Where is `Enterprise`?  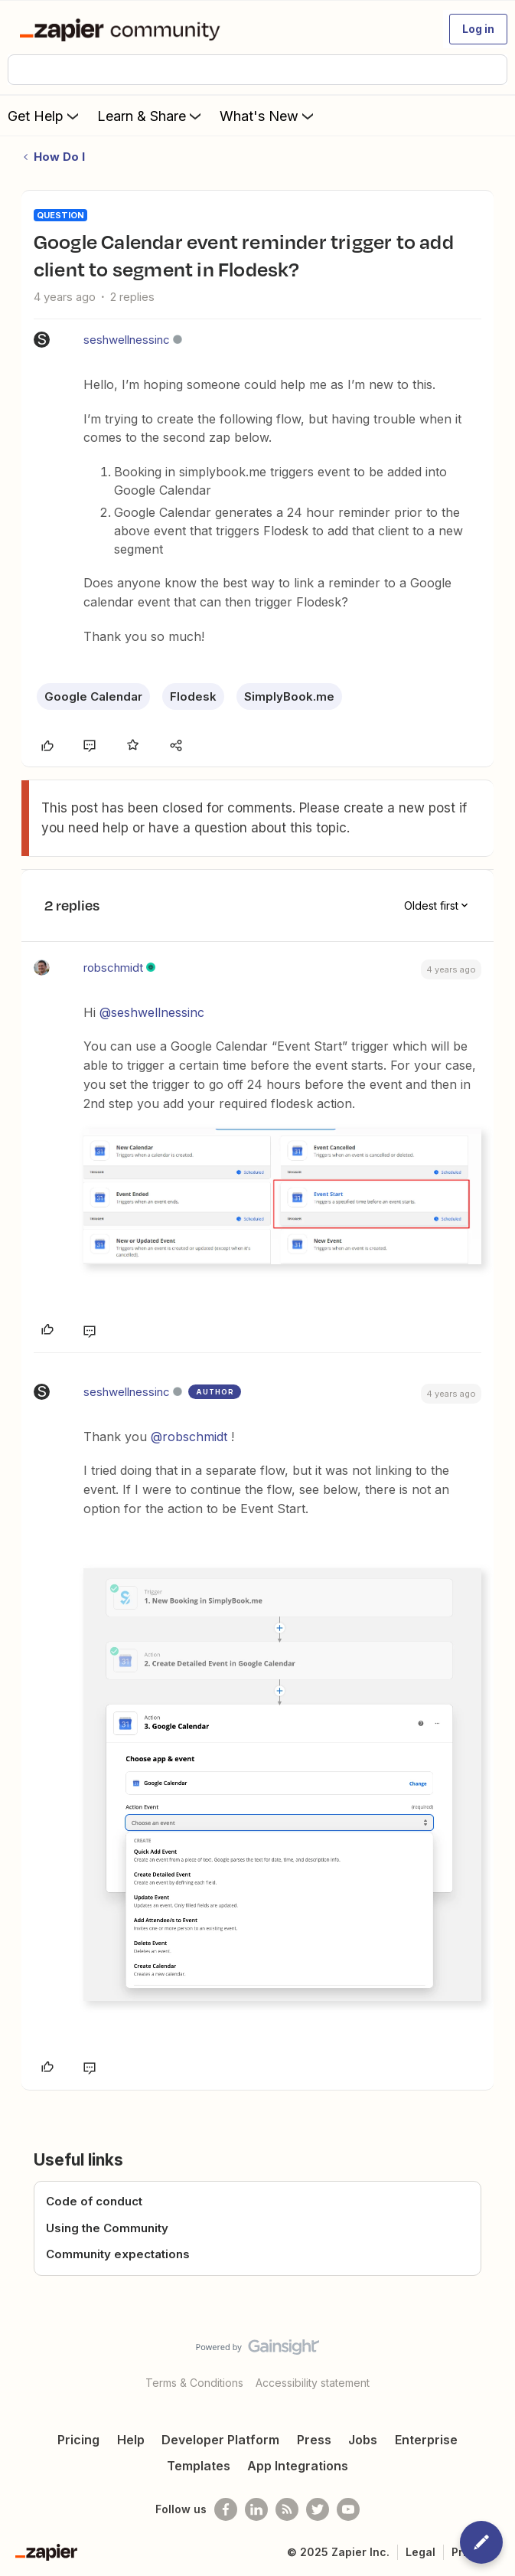 Enterprise is located at coordinates (426, 2439).